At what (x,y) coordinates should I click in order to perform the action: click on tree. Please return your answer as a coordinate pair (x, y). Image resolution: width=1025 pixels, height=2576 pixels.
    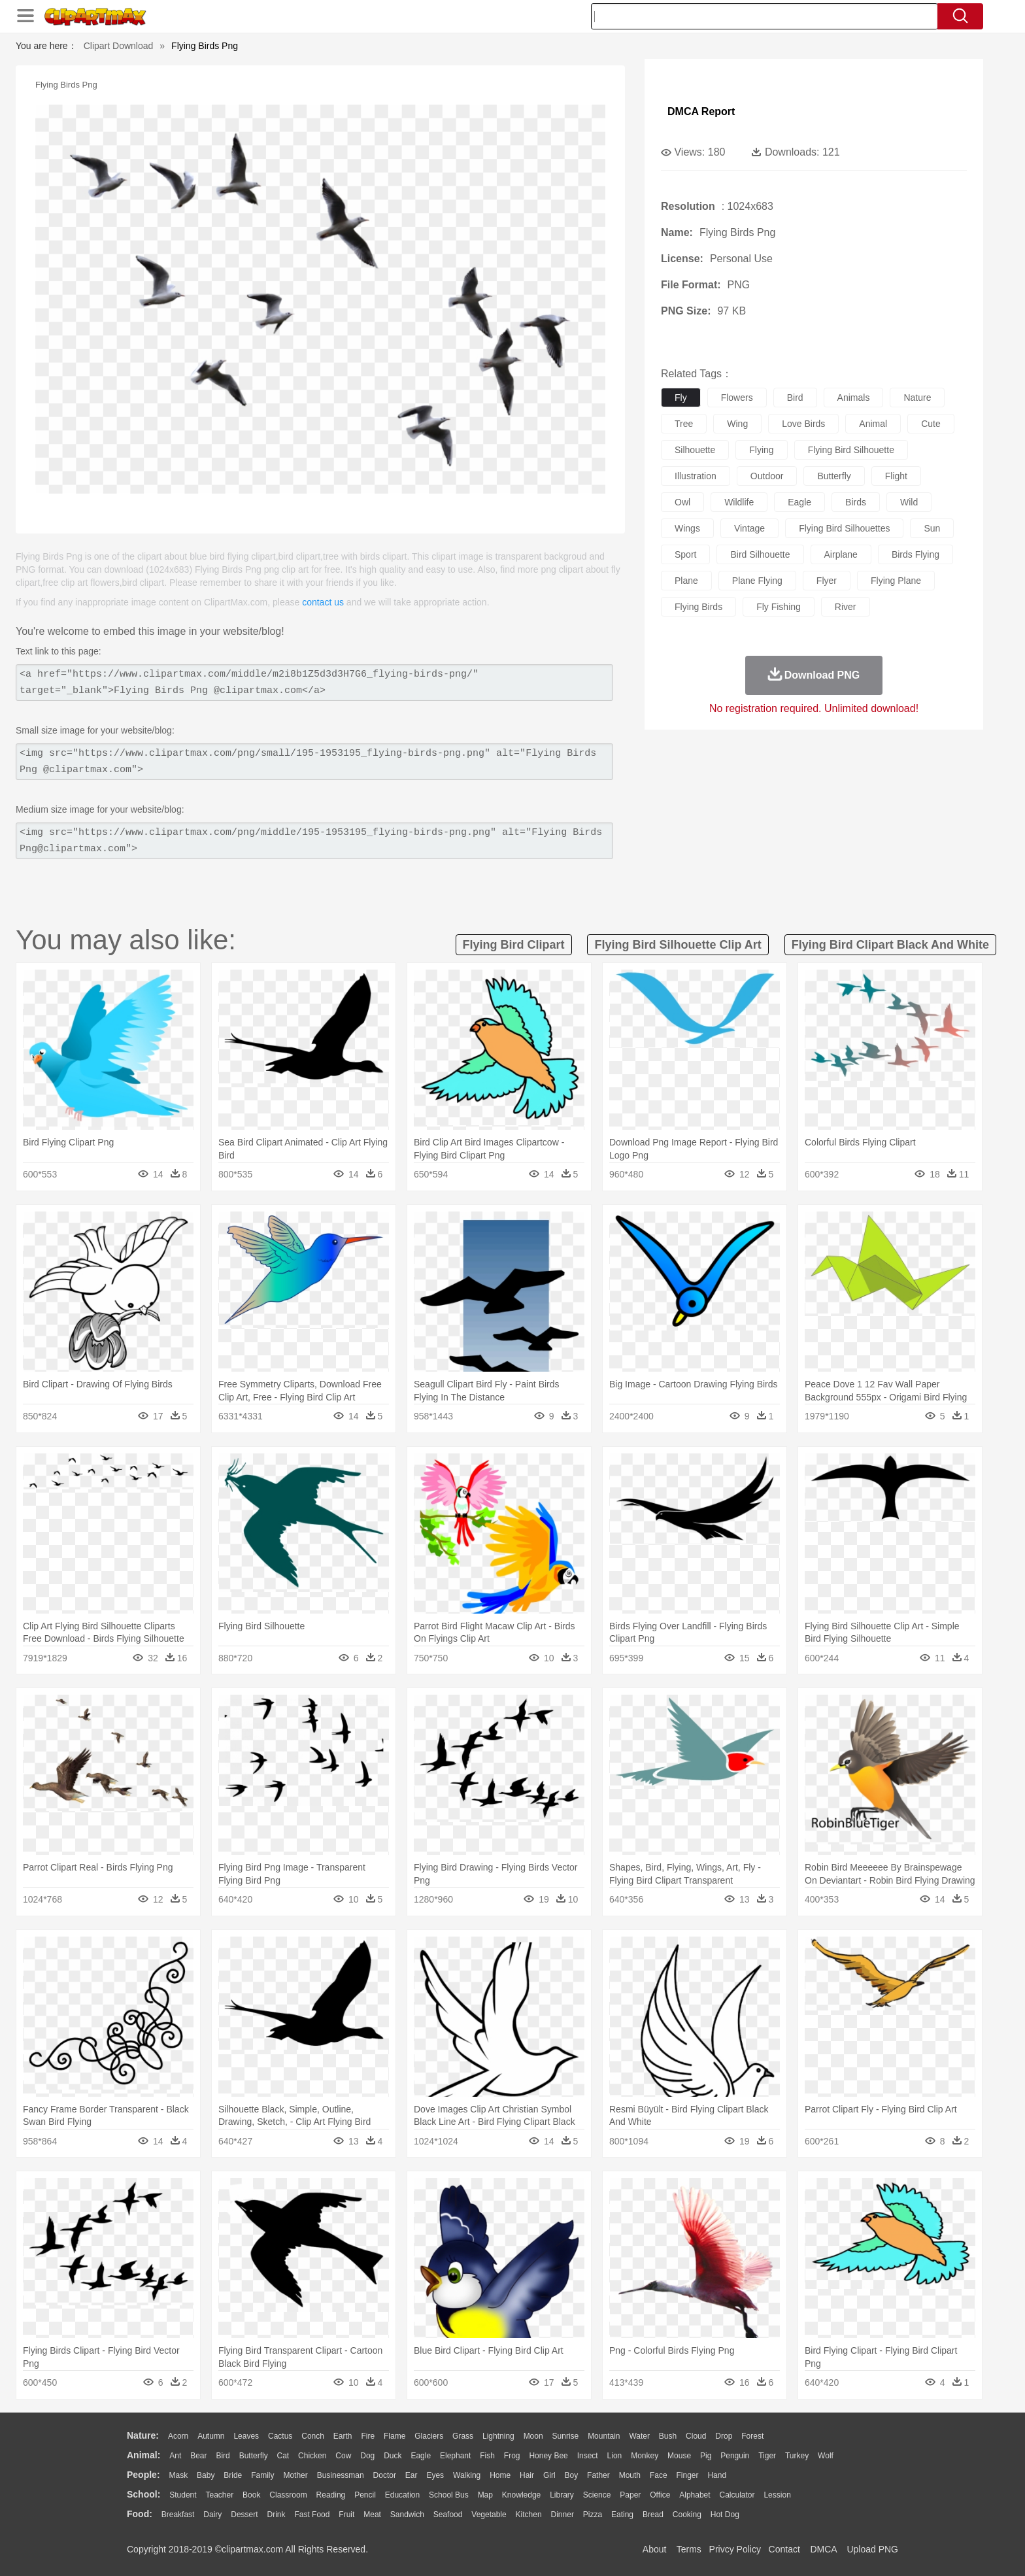
    Looking at the image, I should click on (684, 423).